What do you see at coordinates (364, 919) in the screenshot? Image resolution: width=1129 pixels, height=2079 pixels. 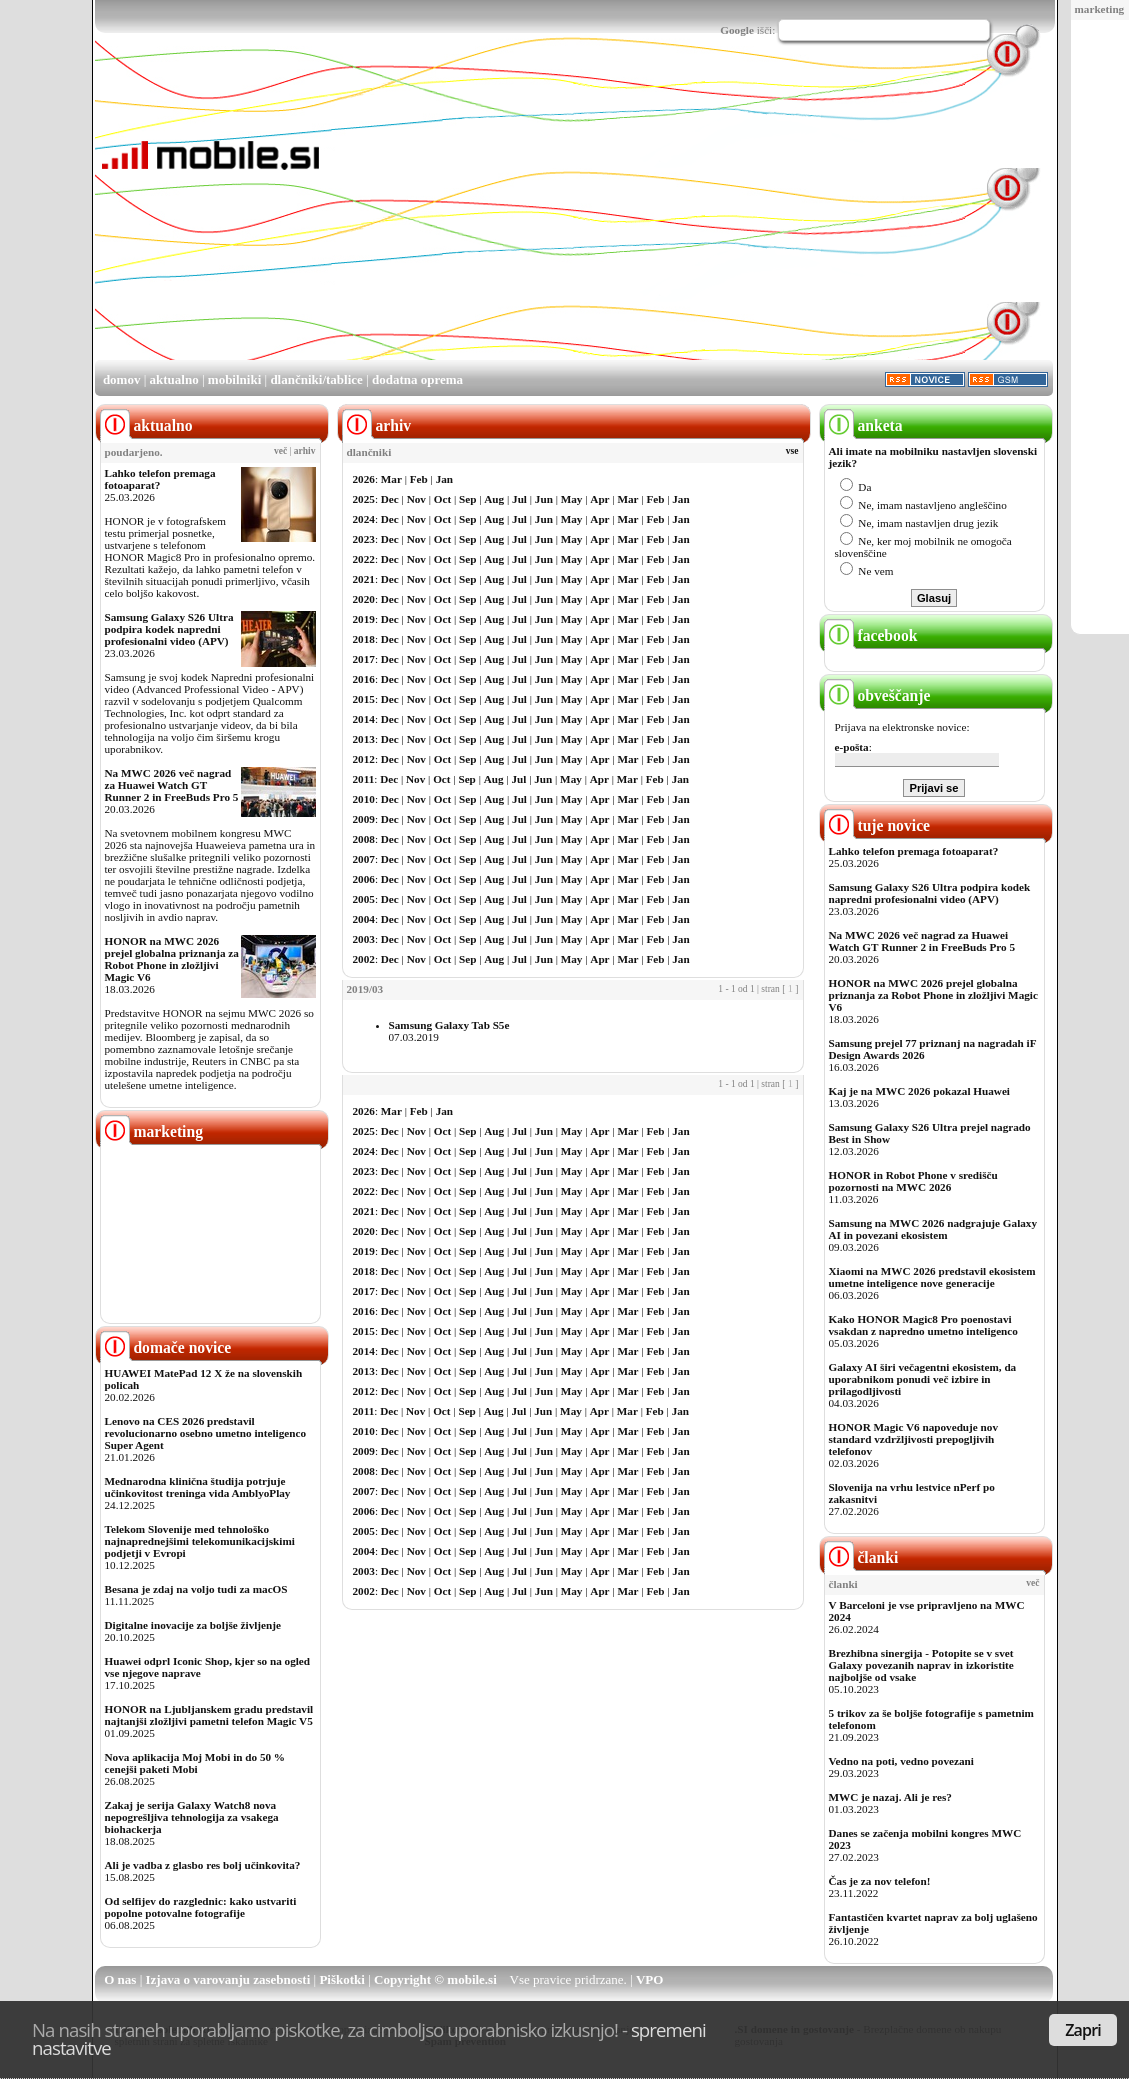 I see `2004` at bounding box center [364, 919].